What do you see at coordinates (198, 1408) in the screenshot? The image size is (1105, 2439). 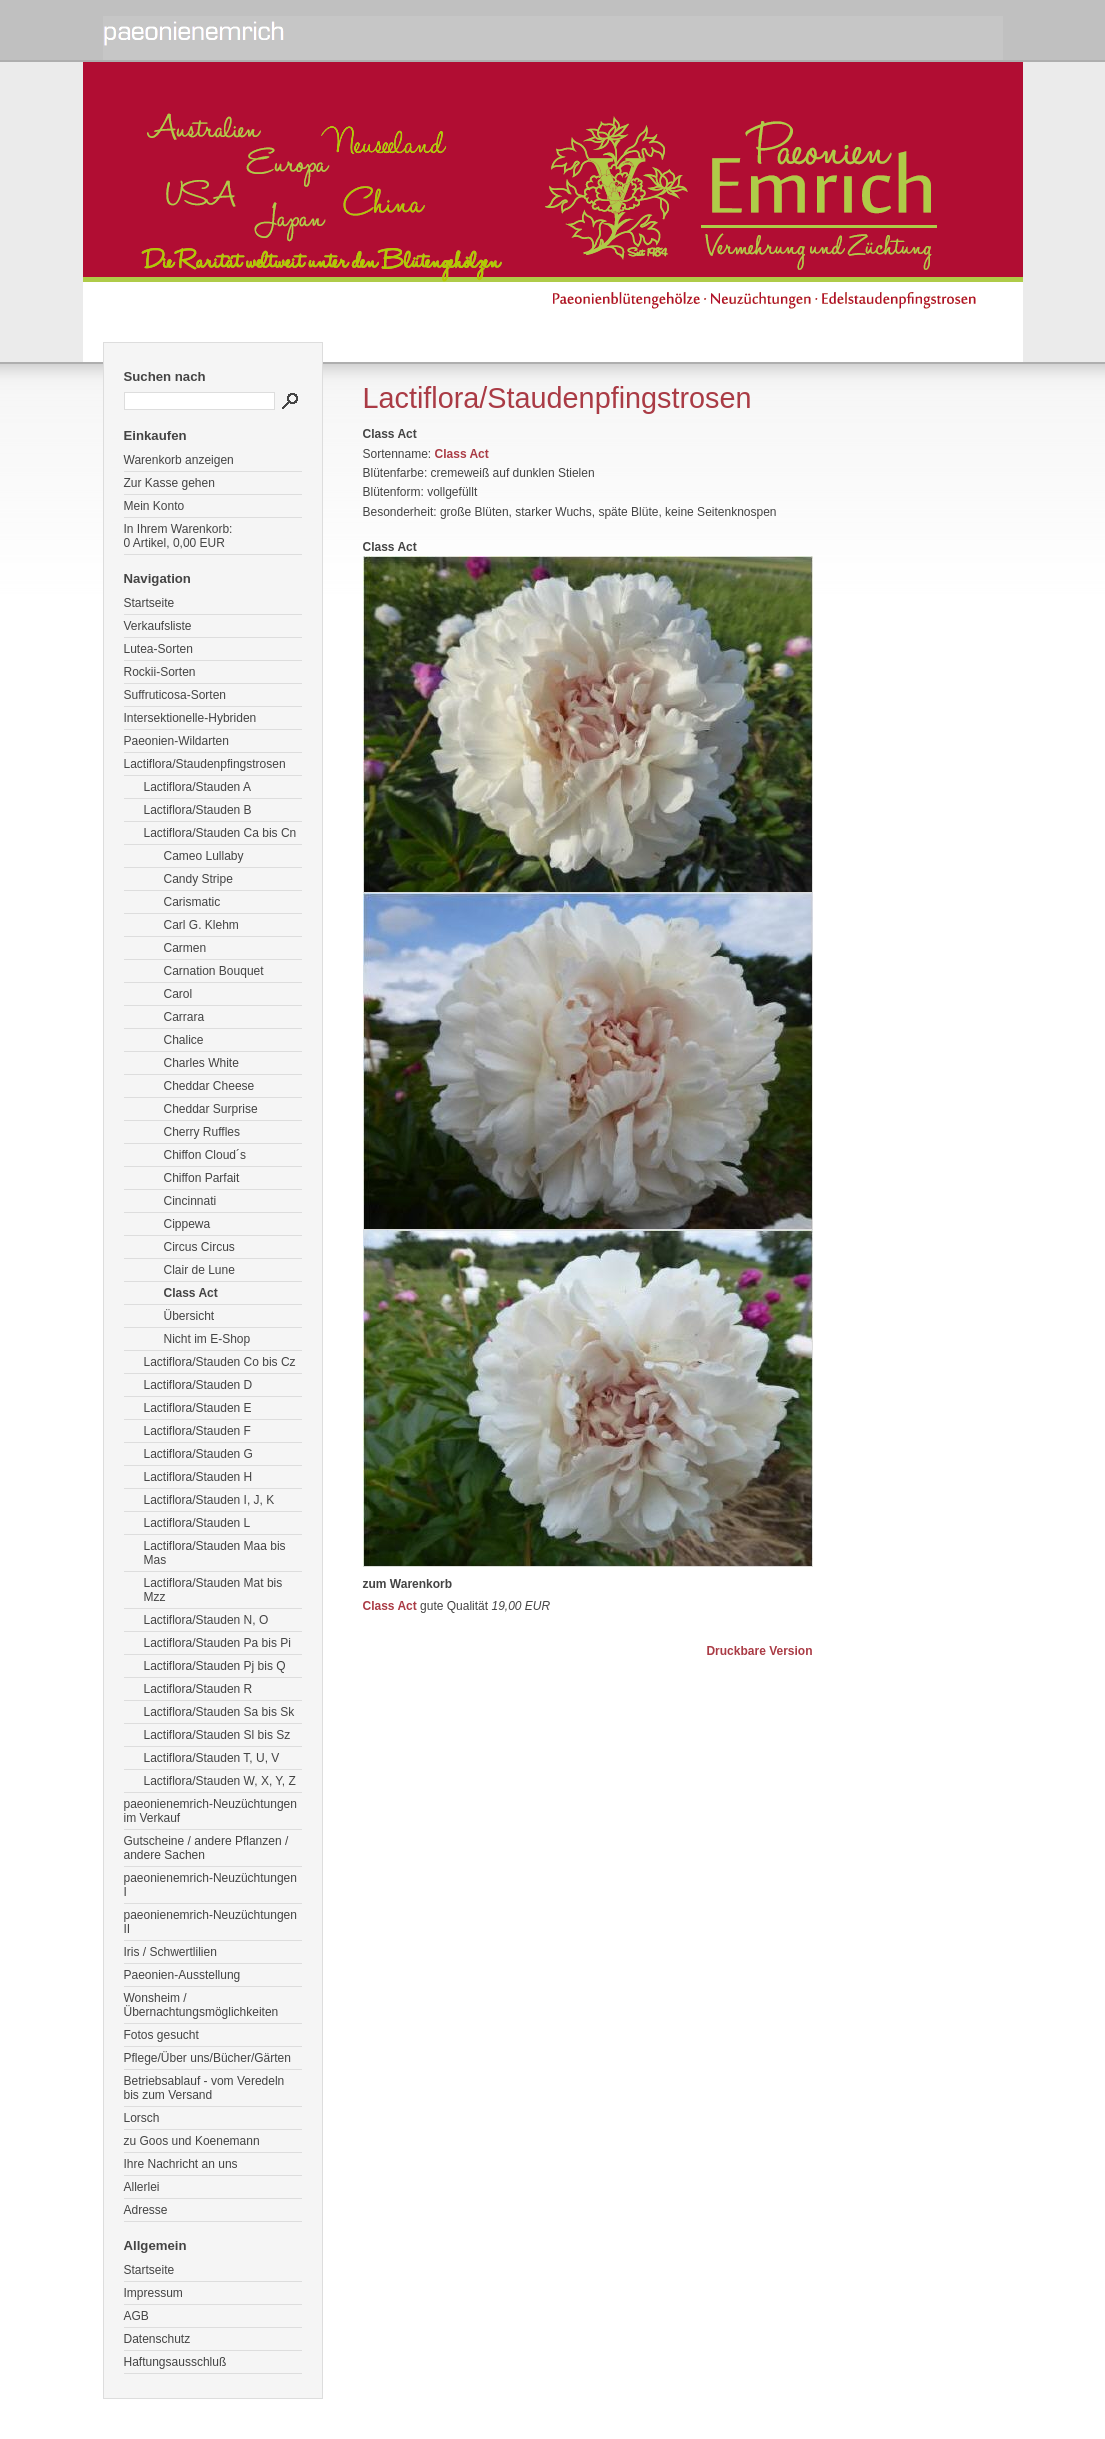 I see `Lactiflora/Stauden E` at bounding box center [198, 1408].